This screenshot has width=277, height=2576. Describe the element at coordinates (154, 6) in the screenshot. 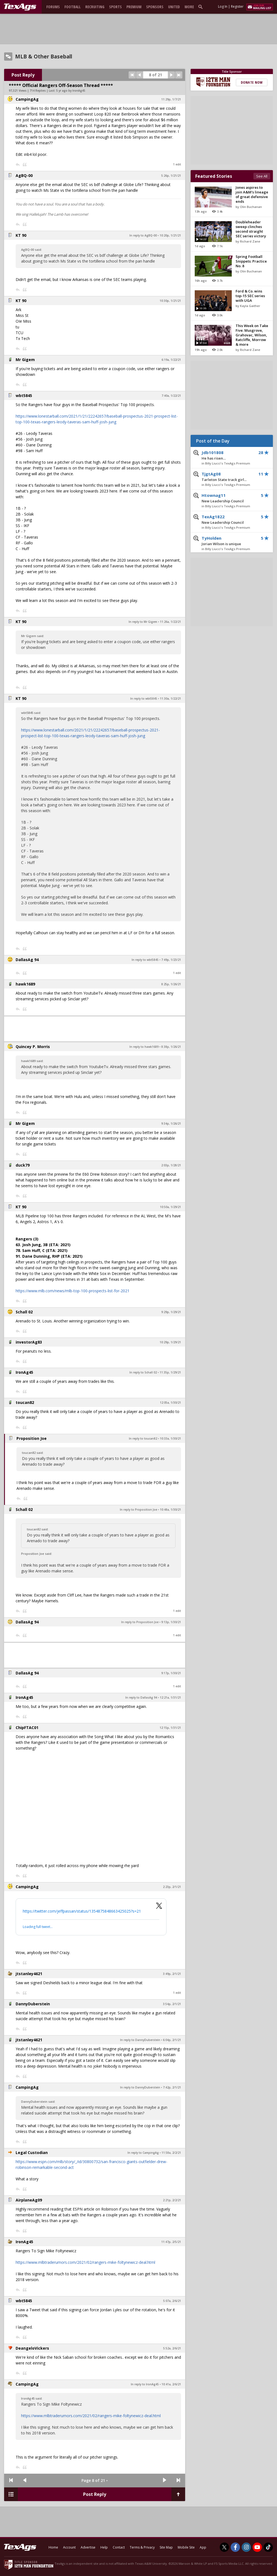

I see `Sponsors` at that location.